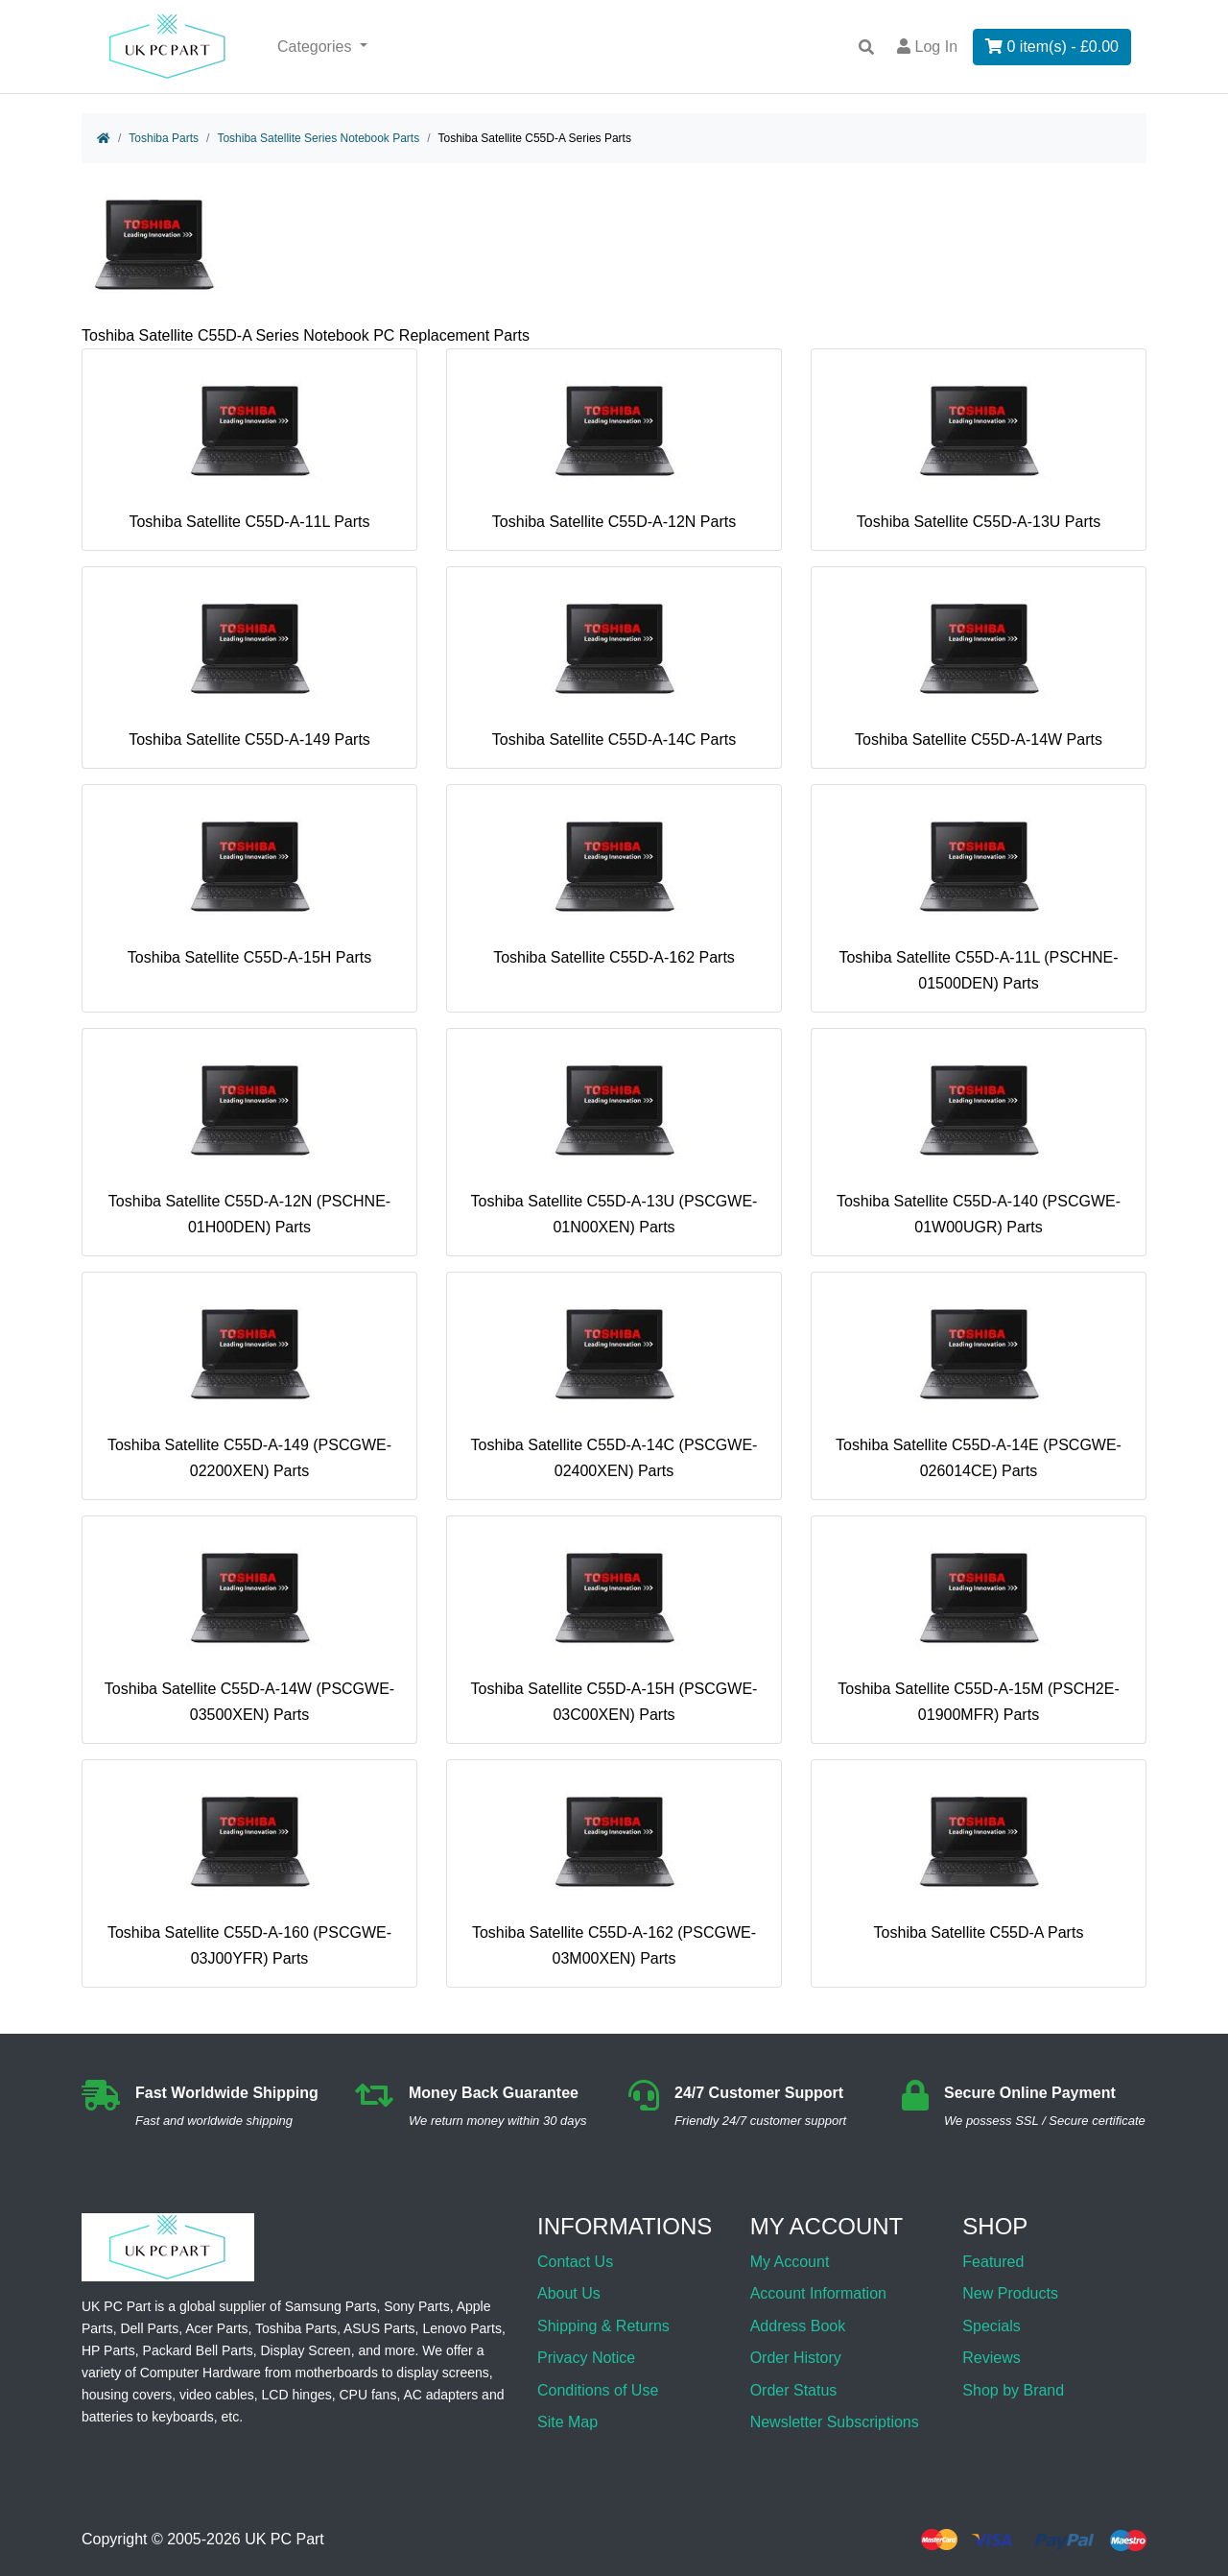 Image resolution: width=1228 pixels, height=2576 pixels. I want to click on Lenovo Parts, so click(462, 2328).